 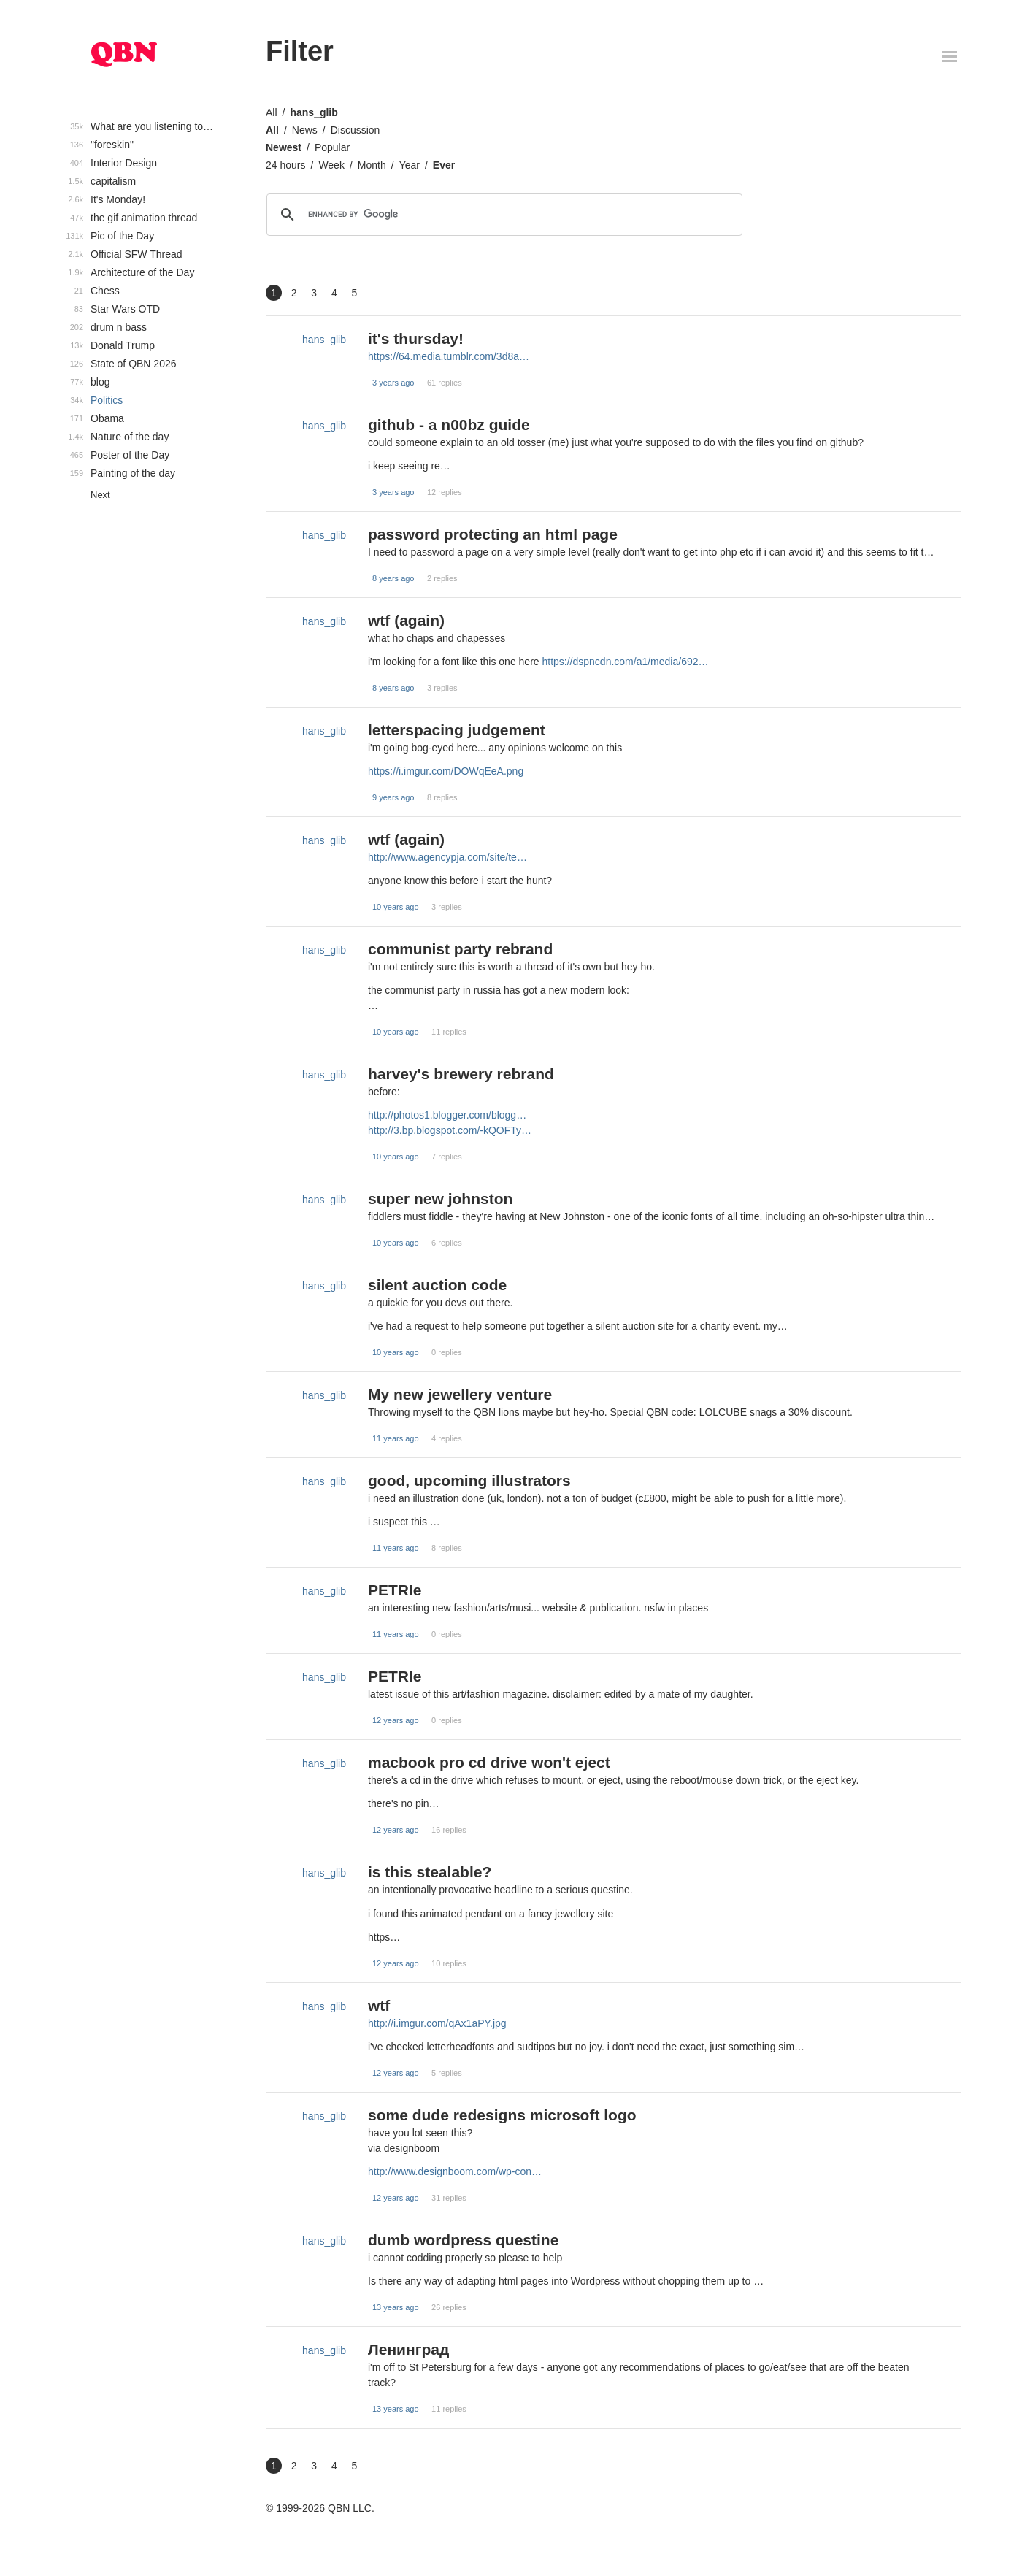 What do you see at coordinates (100, 494) in the screenshot?
I see `Next` at bounding box center [100, 494].